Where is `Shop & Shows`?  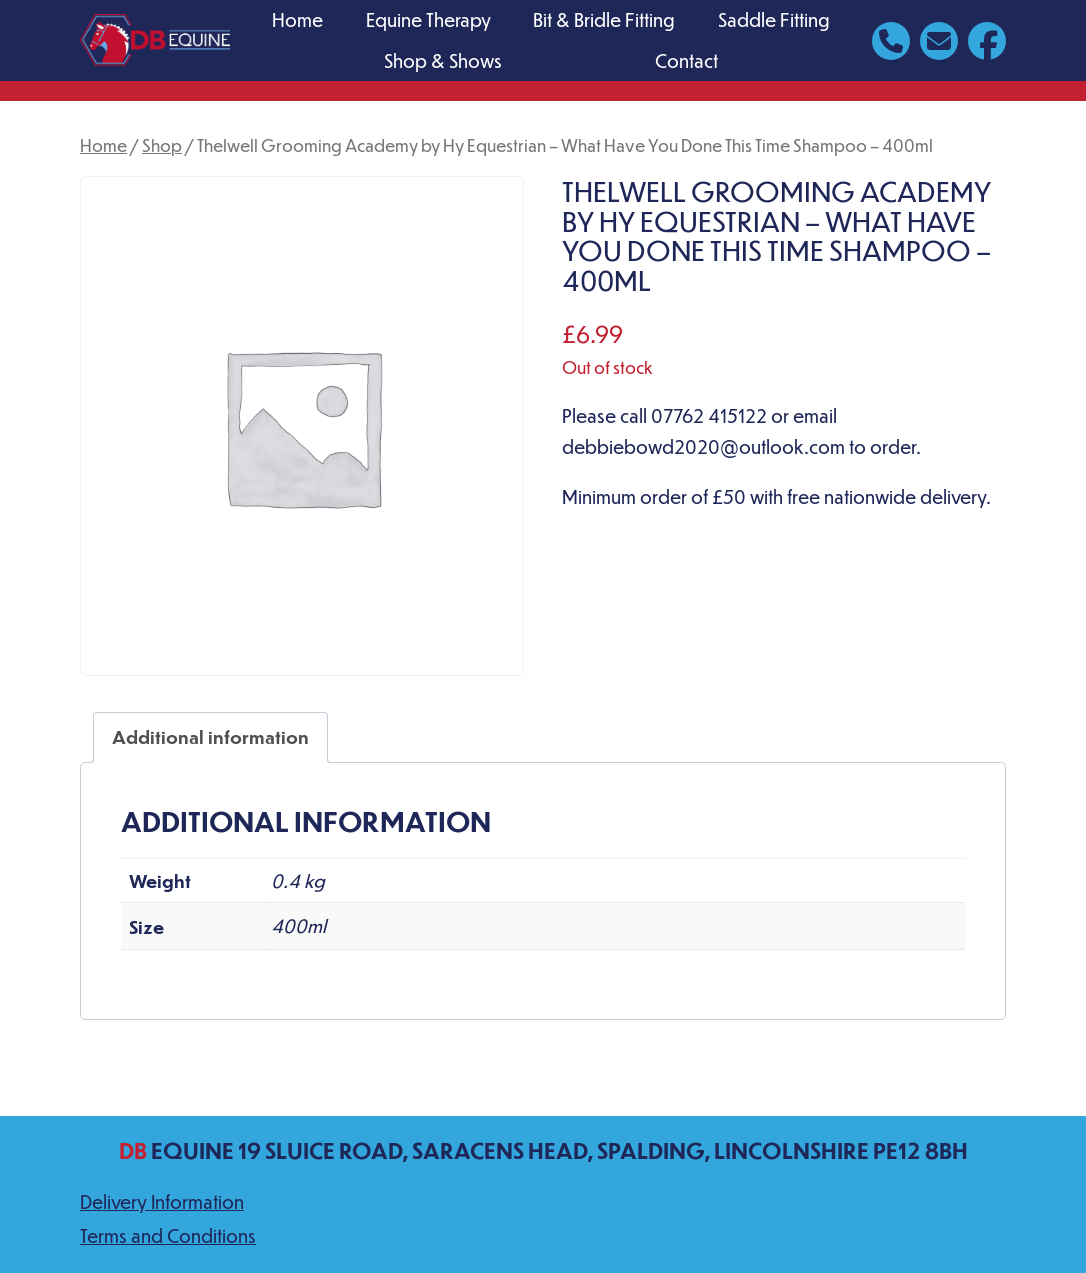
Shop & Shows is located at coordinates (443, 60).